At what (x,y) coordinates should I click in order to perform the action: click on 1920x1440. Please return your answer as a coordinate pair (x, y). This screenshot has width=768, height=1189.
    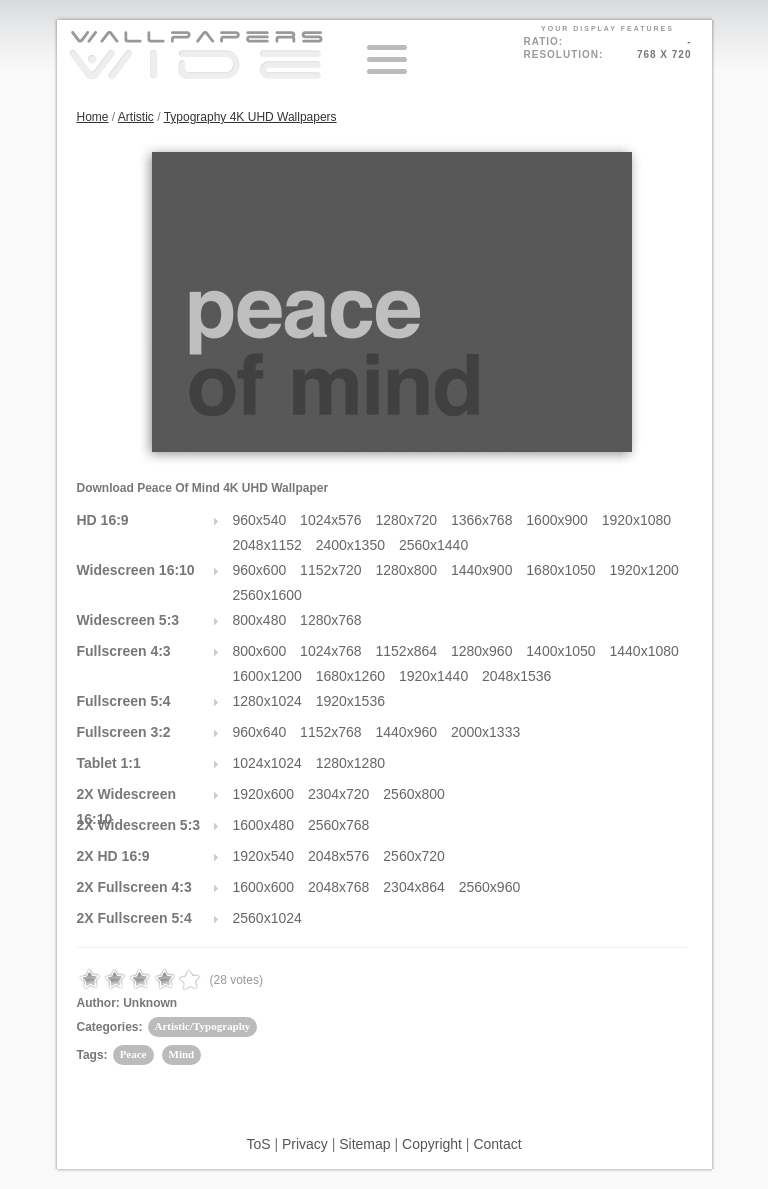
    Looking at the image, I should click on (433, 676).